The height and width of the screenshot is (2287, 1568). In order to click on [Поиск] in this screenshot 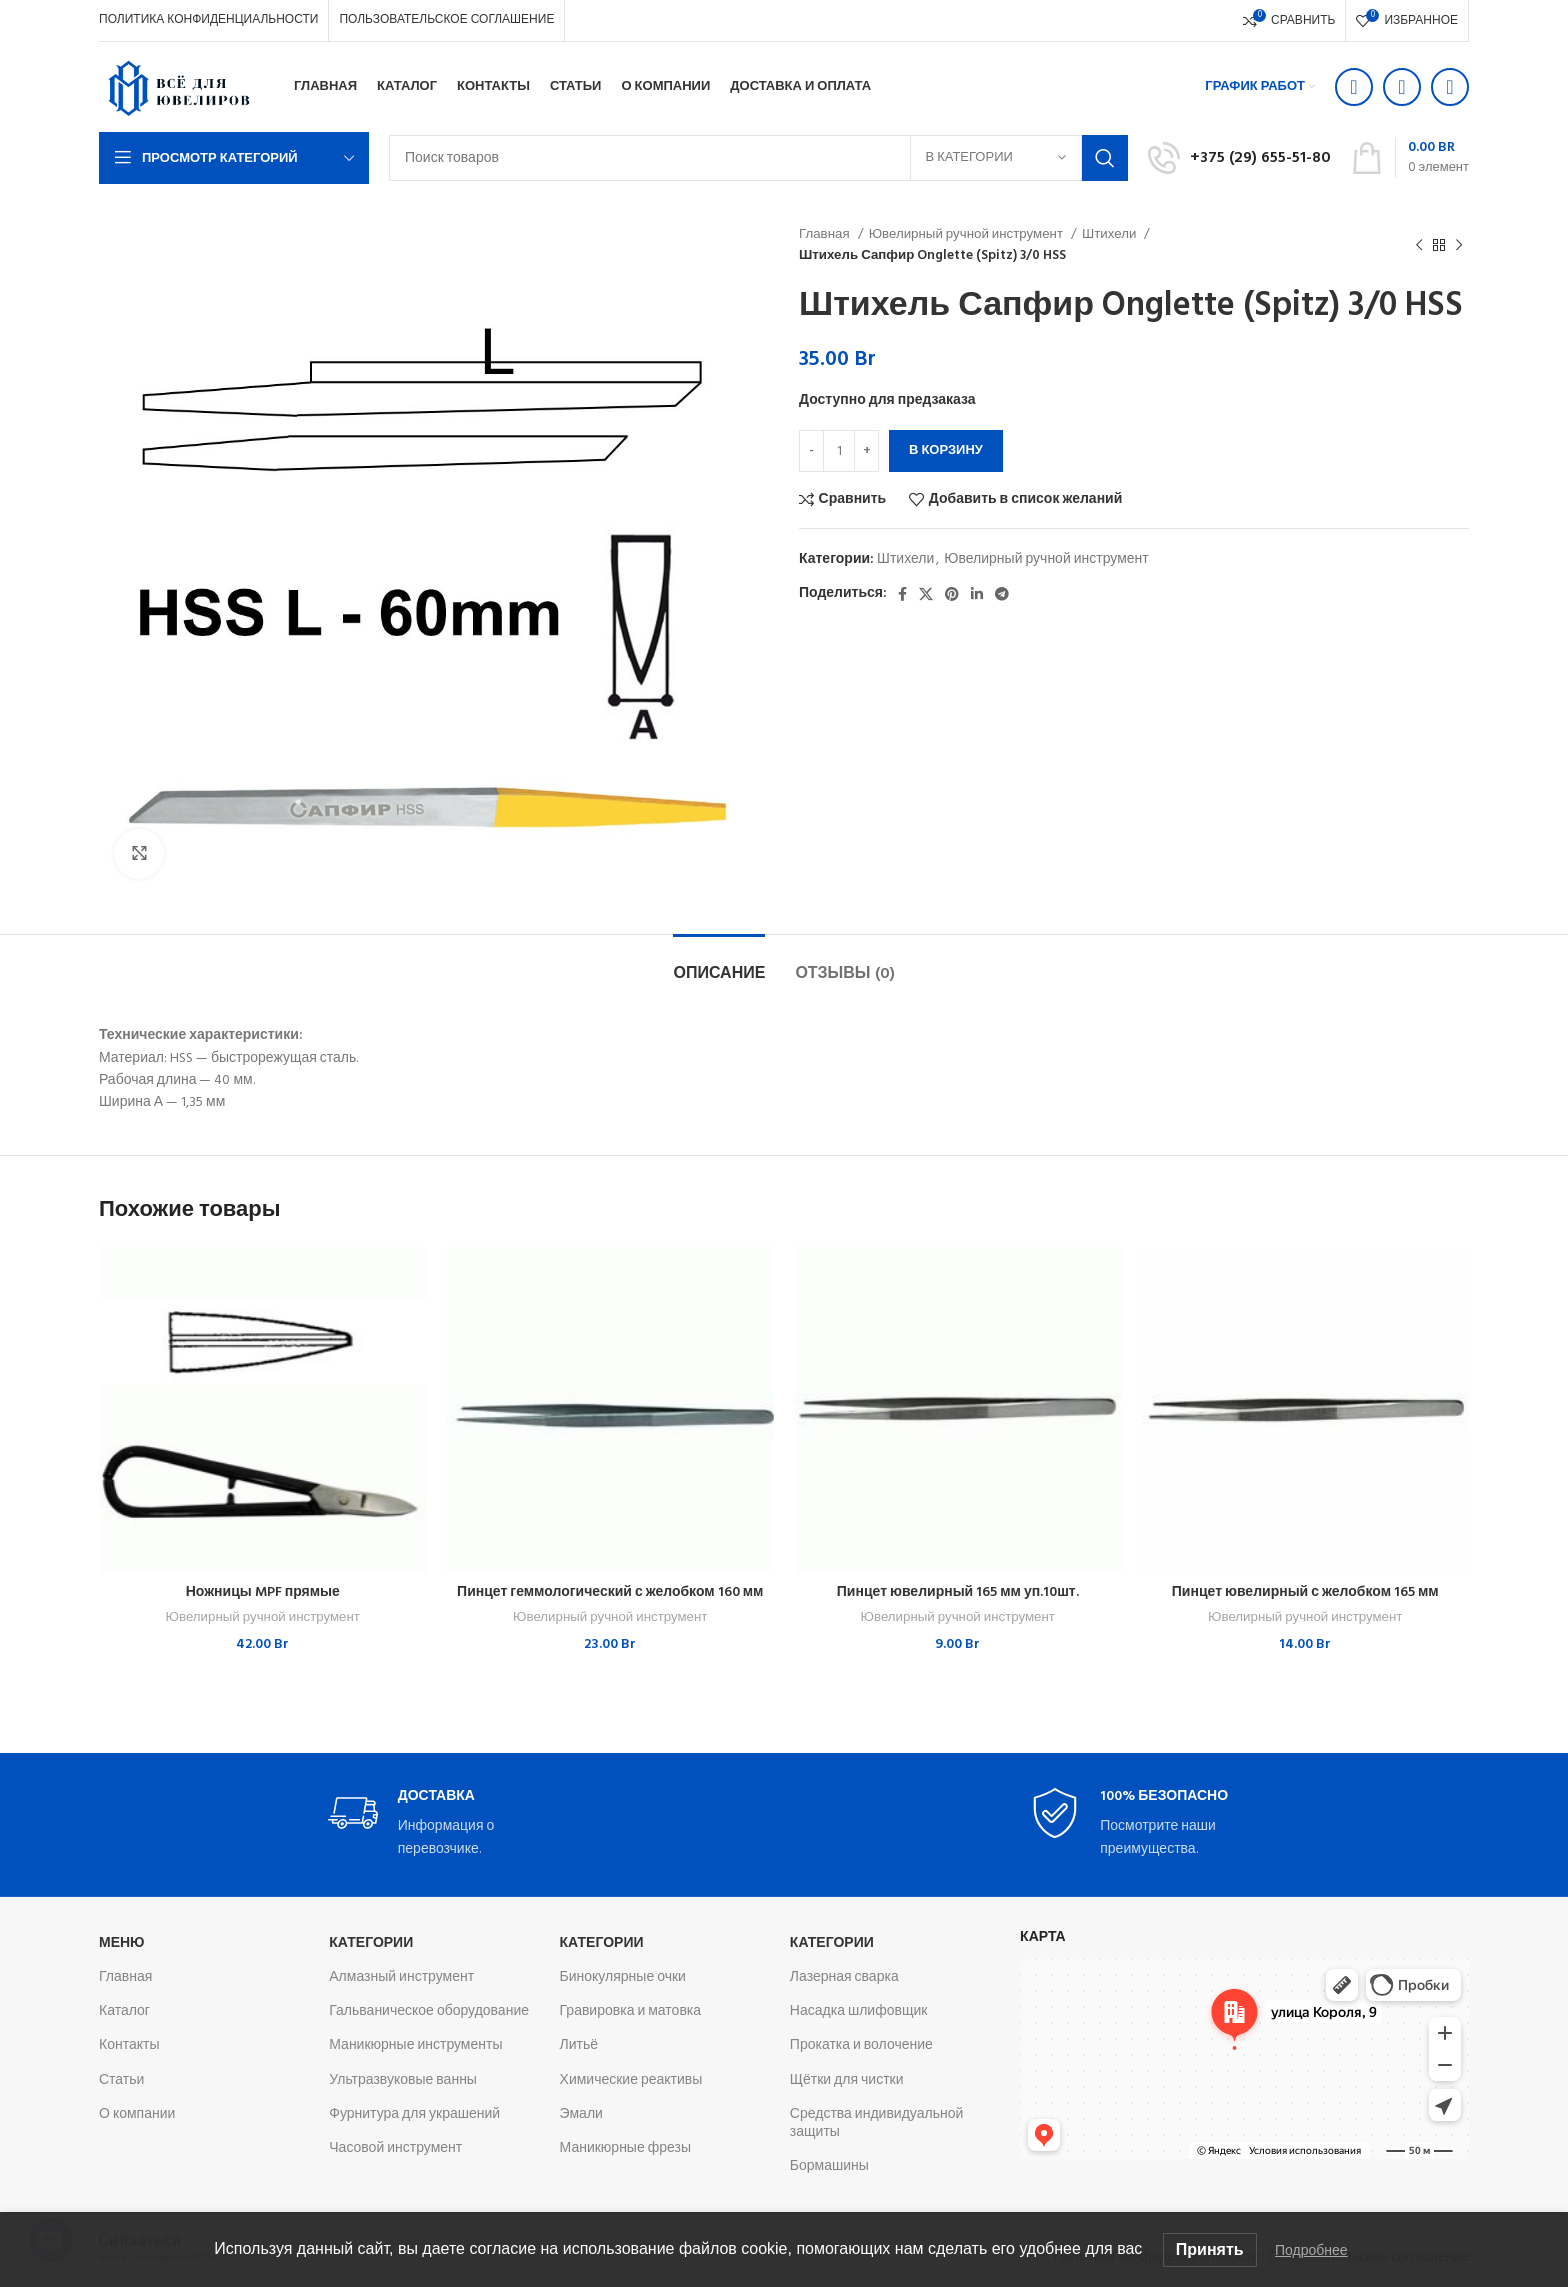, I will do `click(758, 158)`.